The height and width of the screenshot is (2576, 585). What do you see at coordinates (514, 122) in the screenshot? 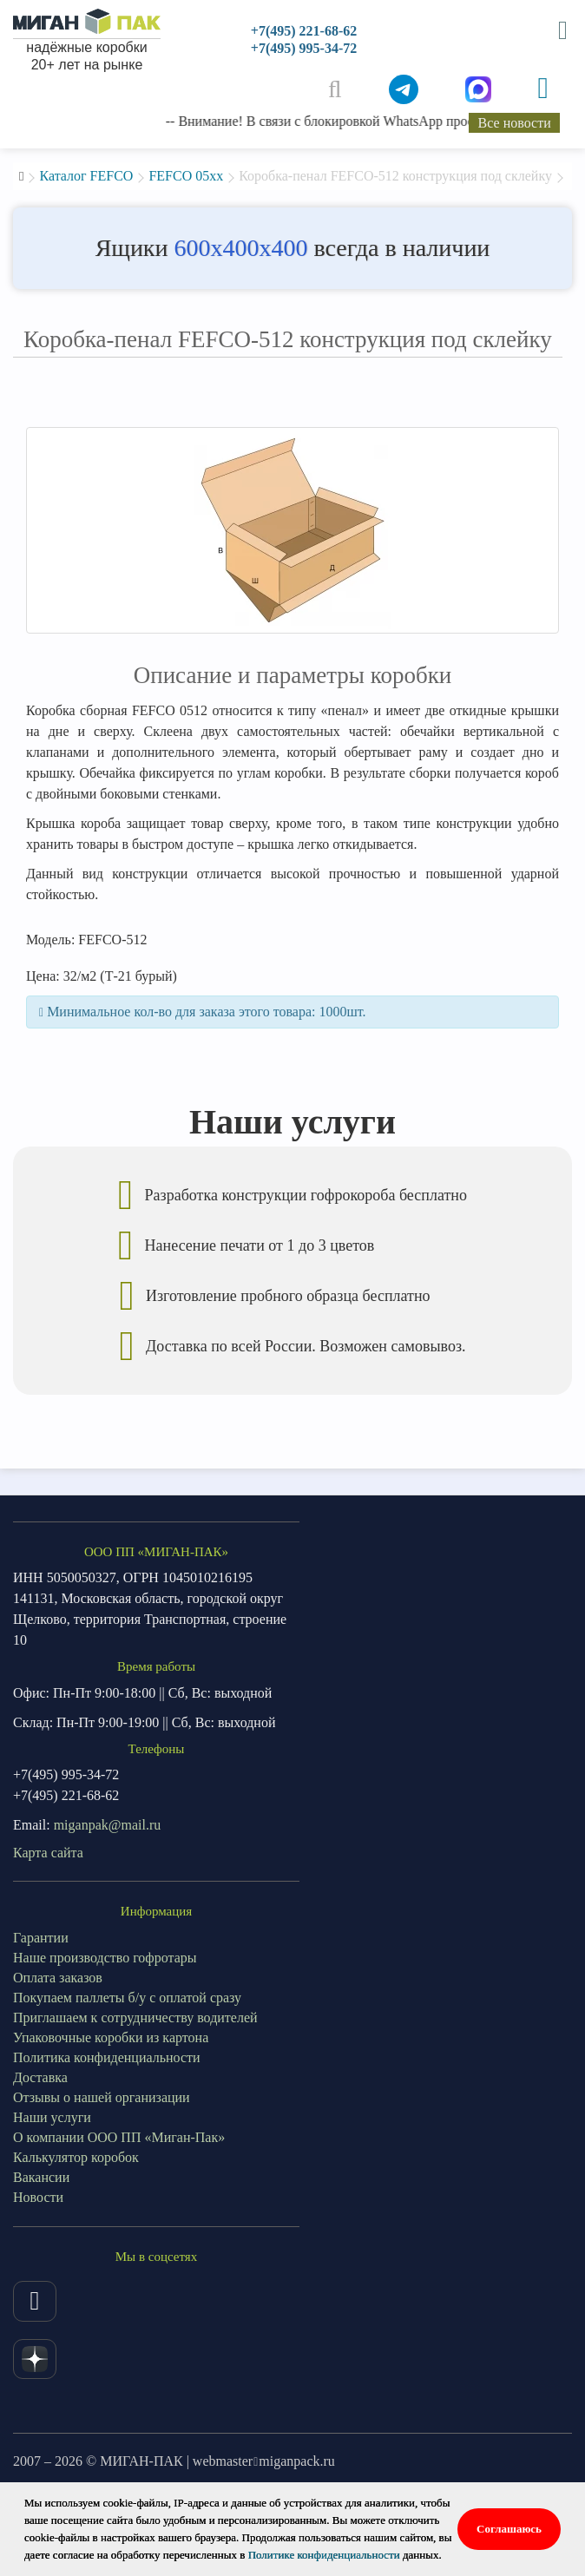
I see `Все новости` at bounding box center [514, 122].